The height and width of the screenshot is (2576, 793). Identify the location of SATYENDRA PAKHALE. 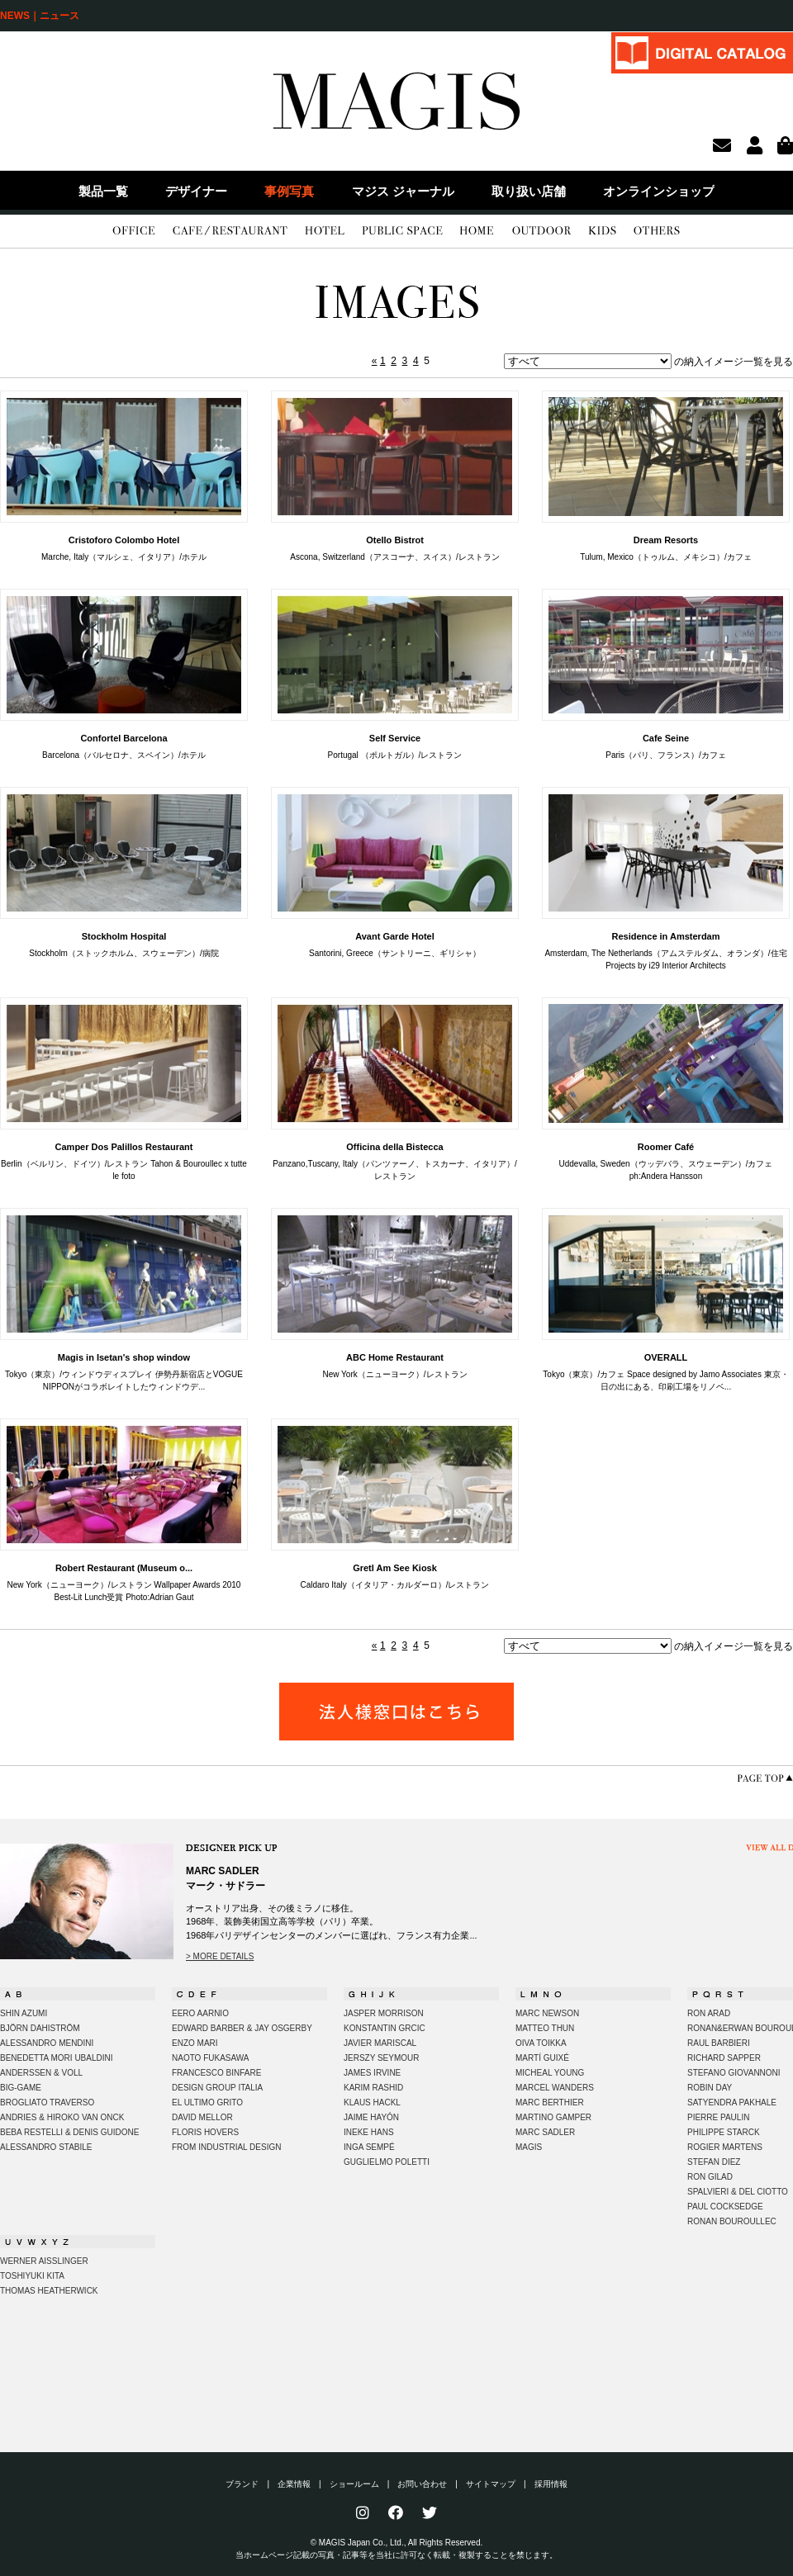
(731, 2102).